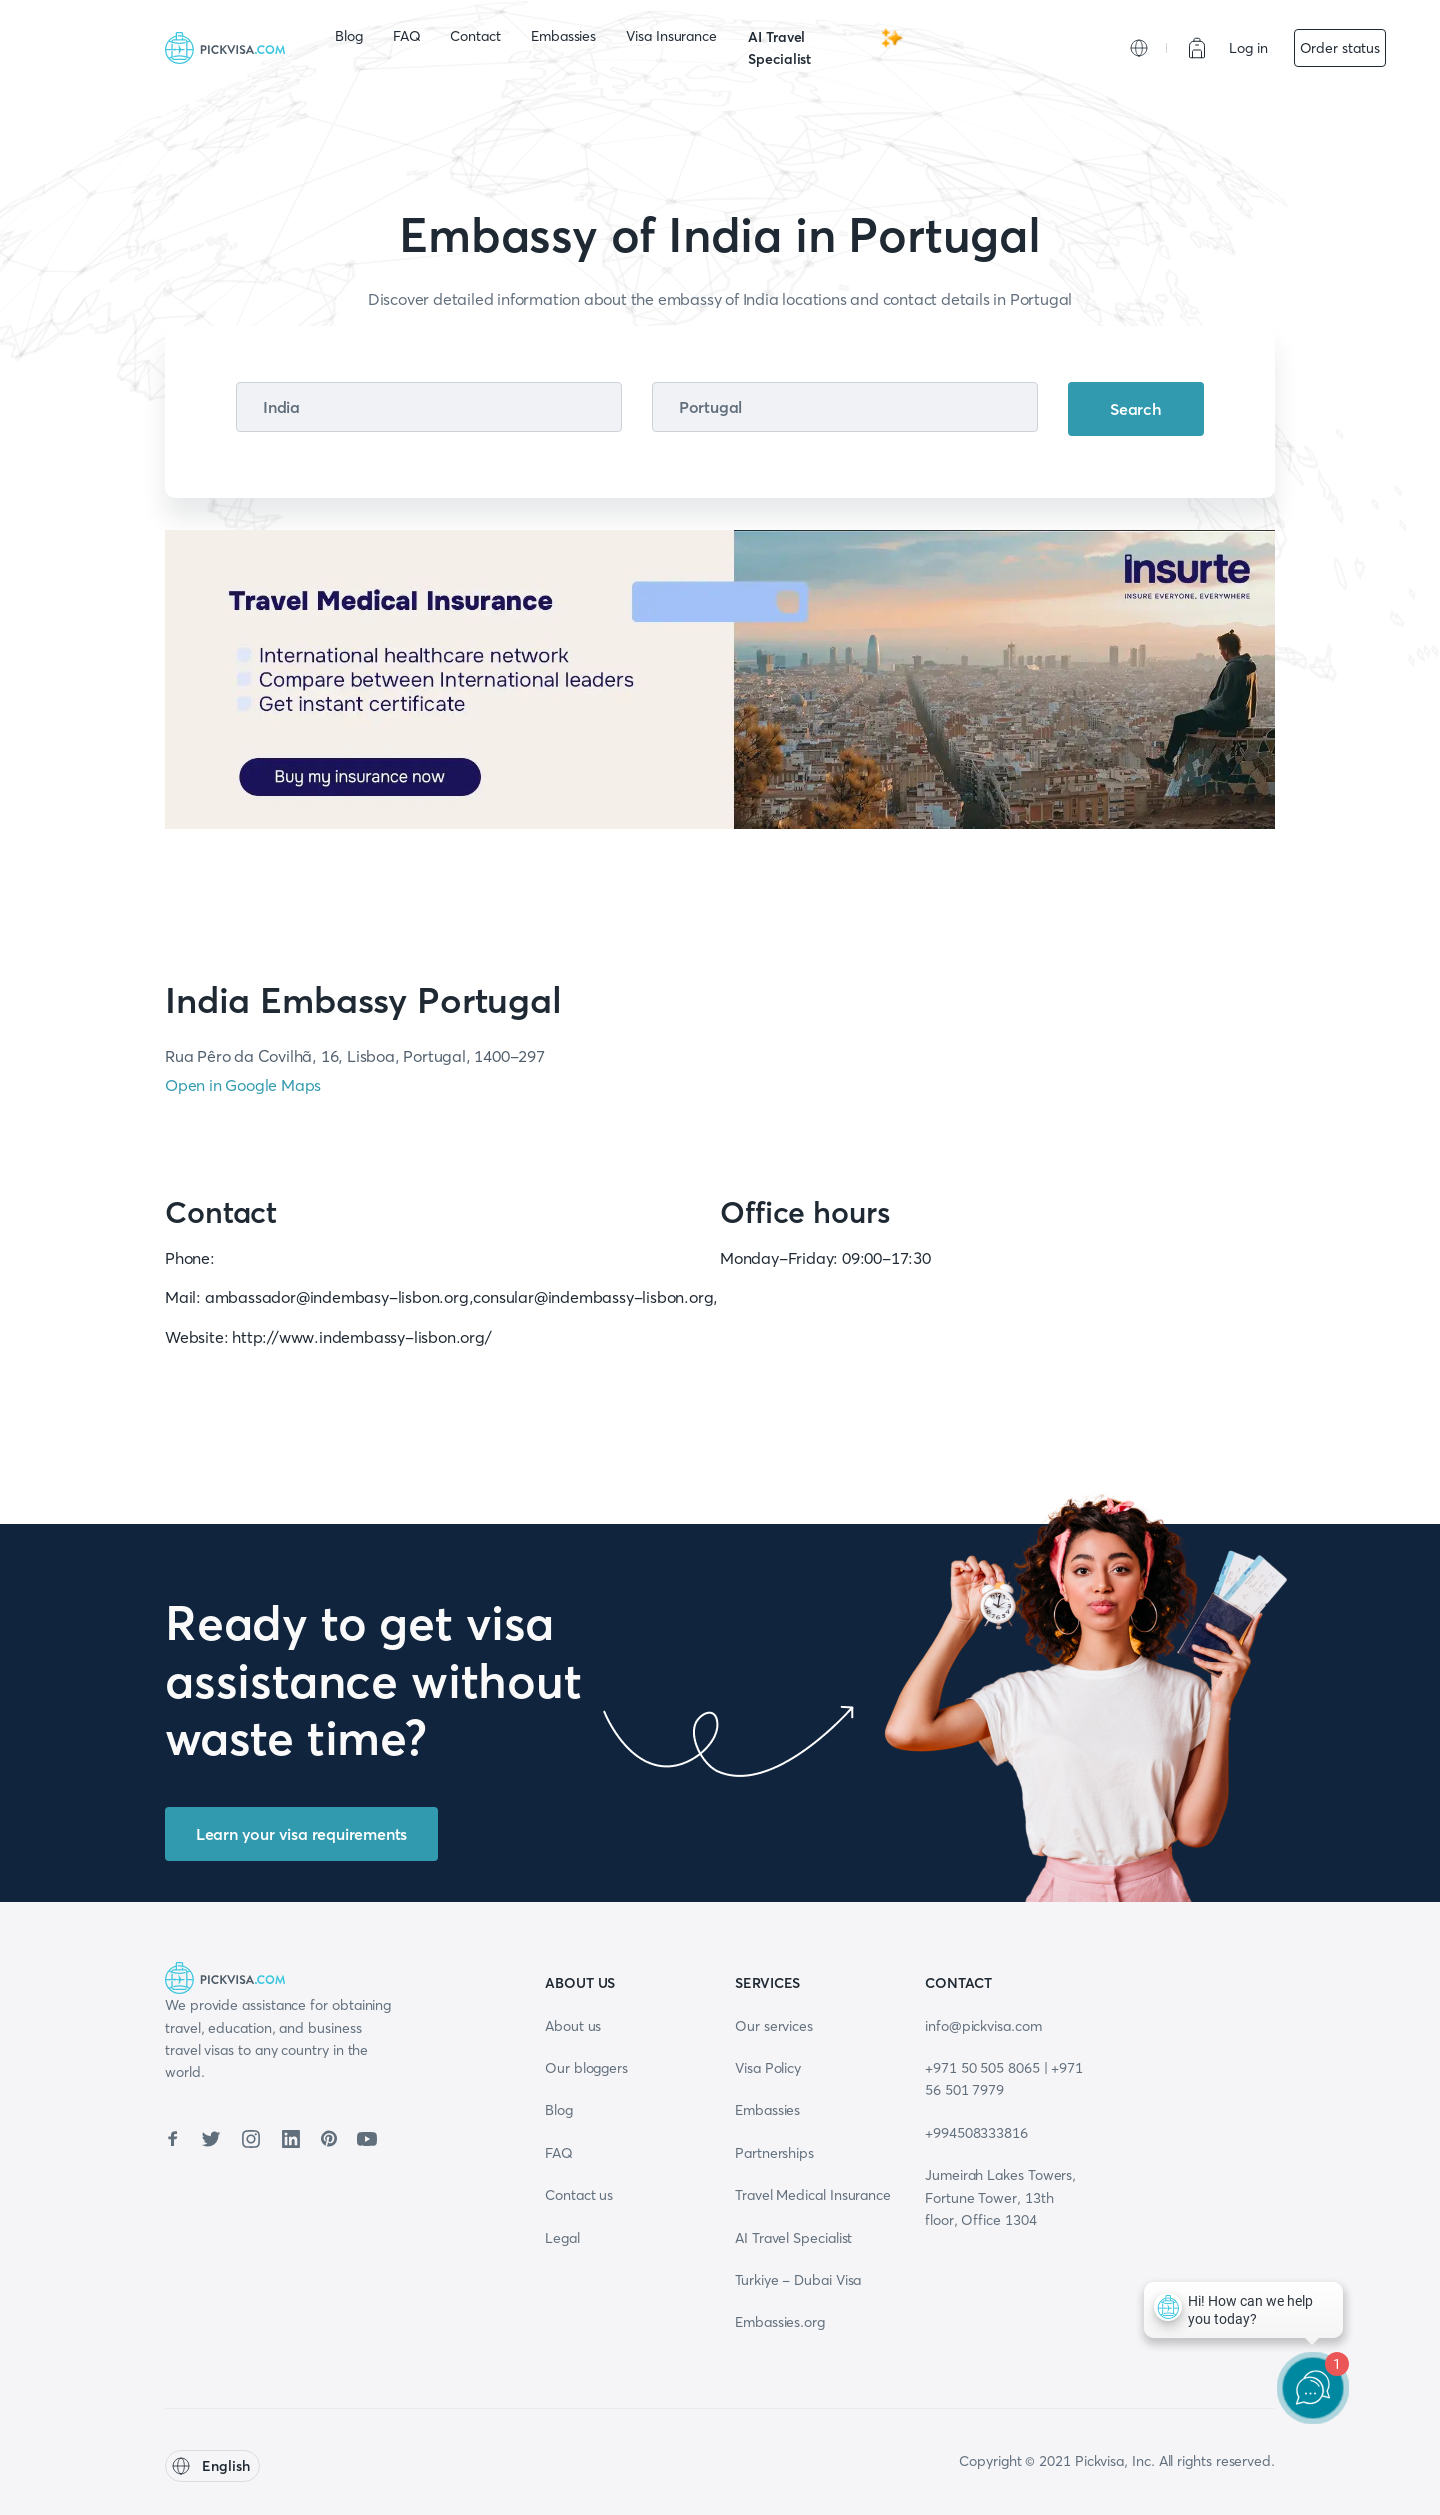 This screenshot has width=1440, height=2515. What do you see at coordinates (349, 36) in the screenshot?
I see `Blog` at bounding box center [349, 36].